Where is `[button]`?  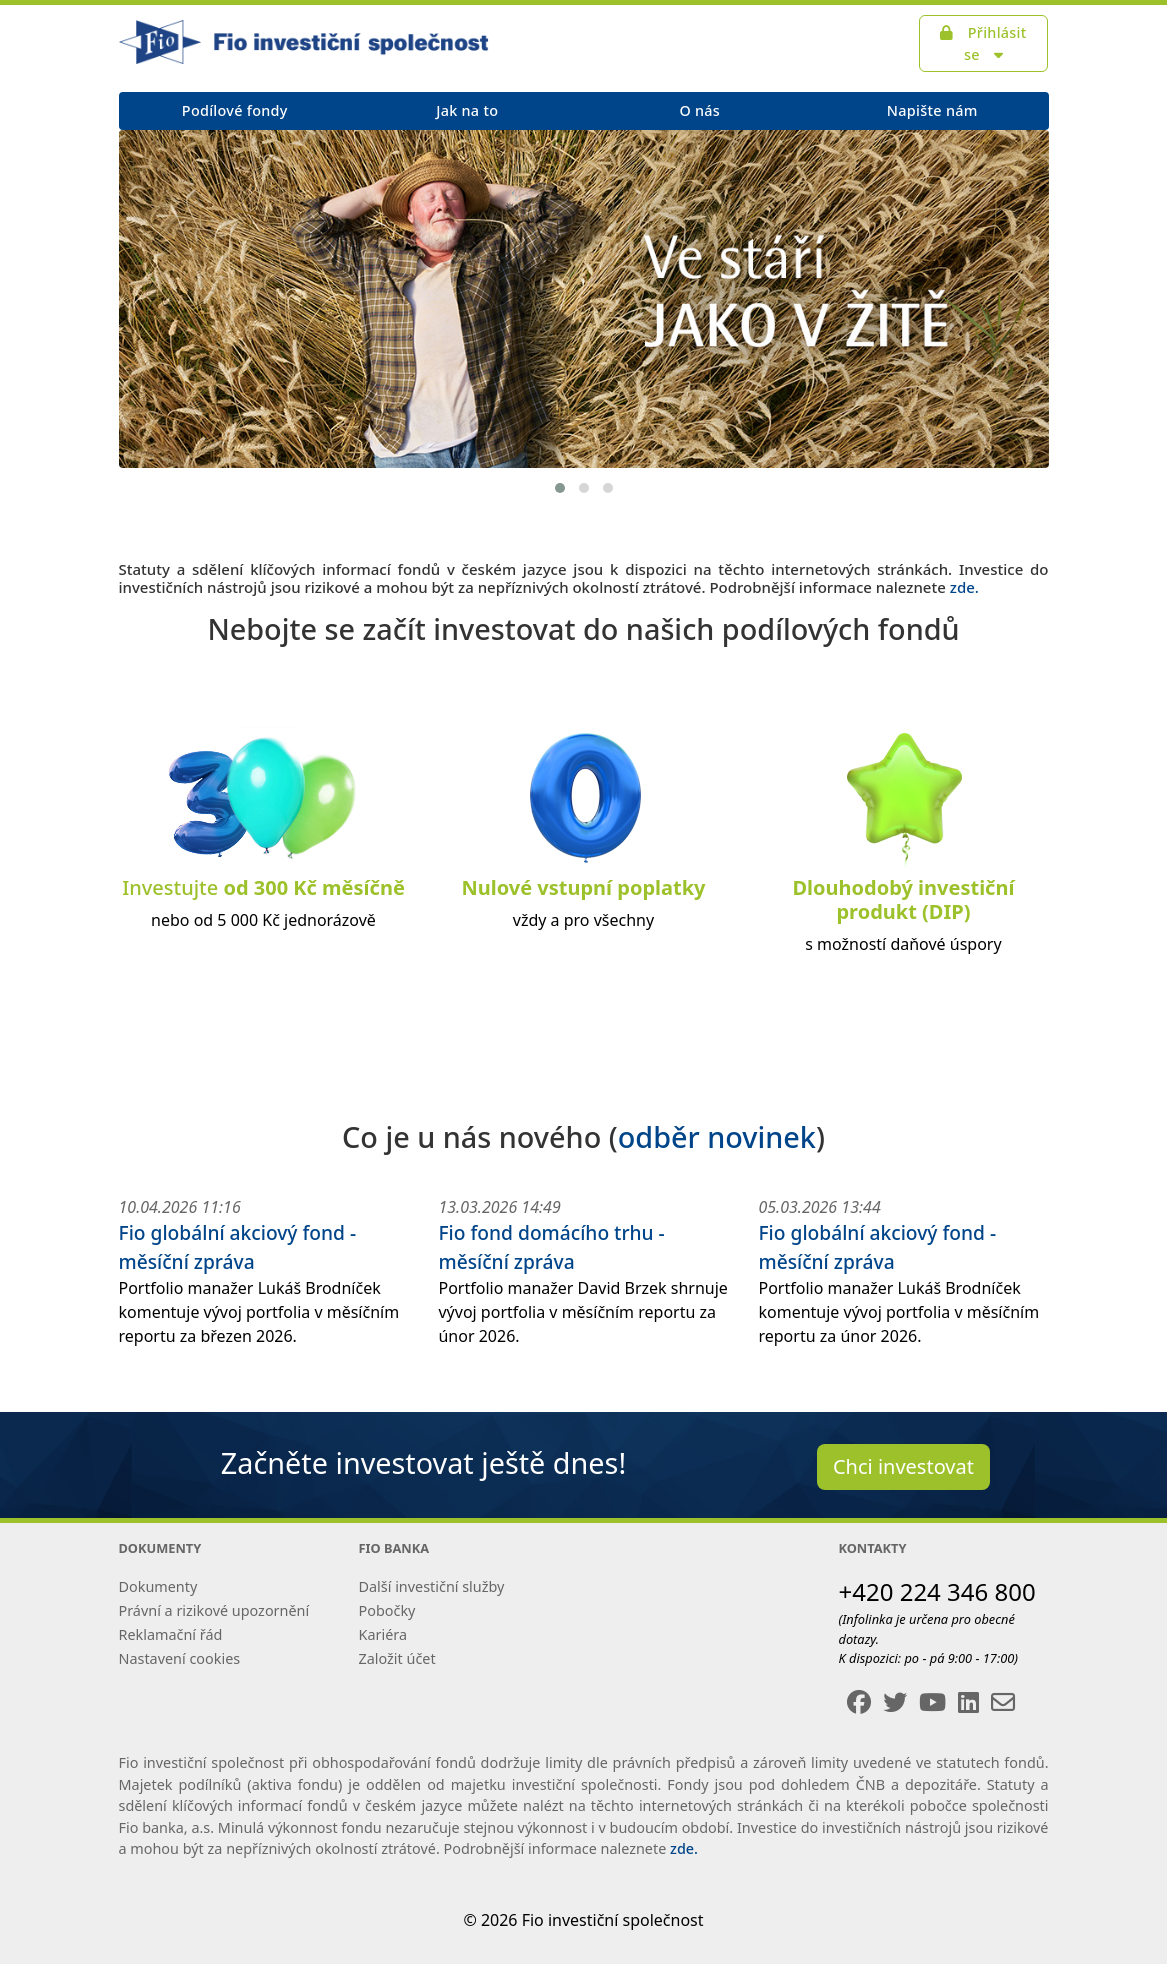
[button] is located at coordinates (560, 488).